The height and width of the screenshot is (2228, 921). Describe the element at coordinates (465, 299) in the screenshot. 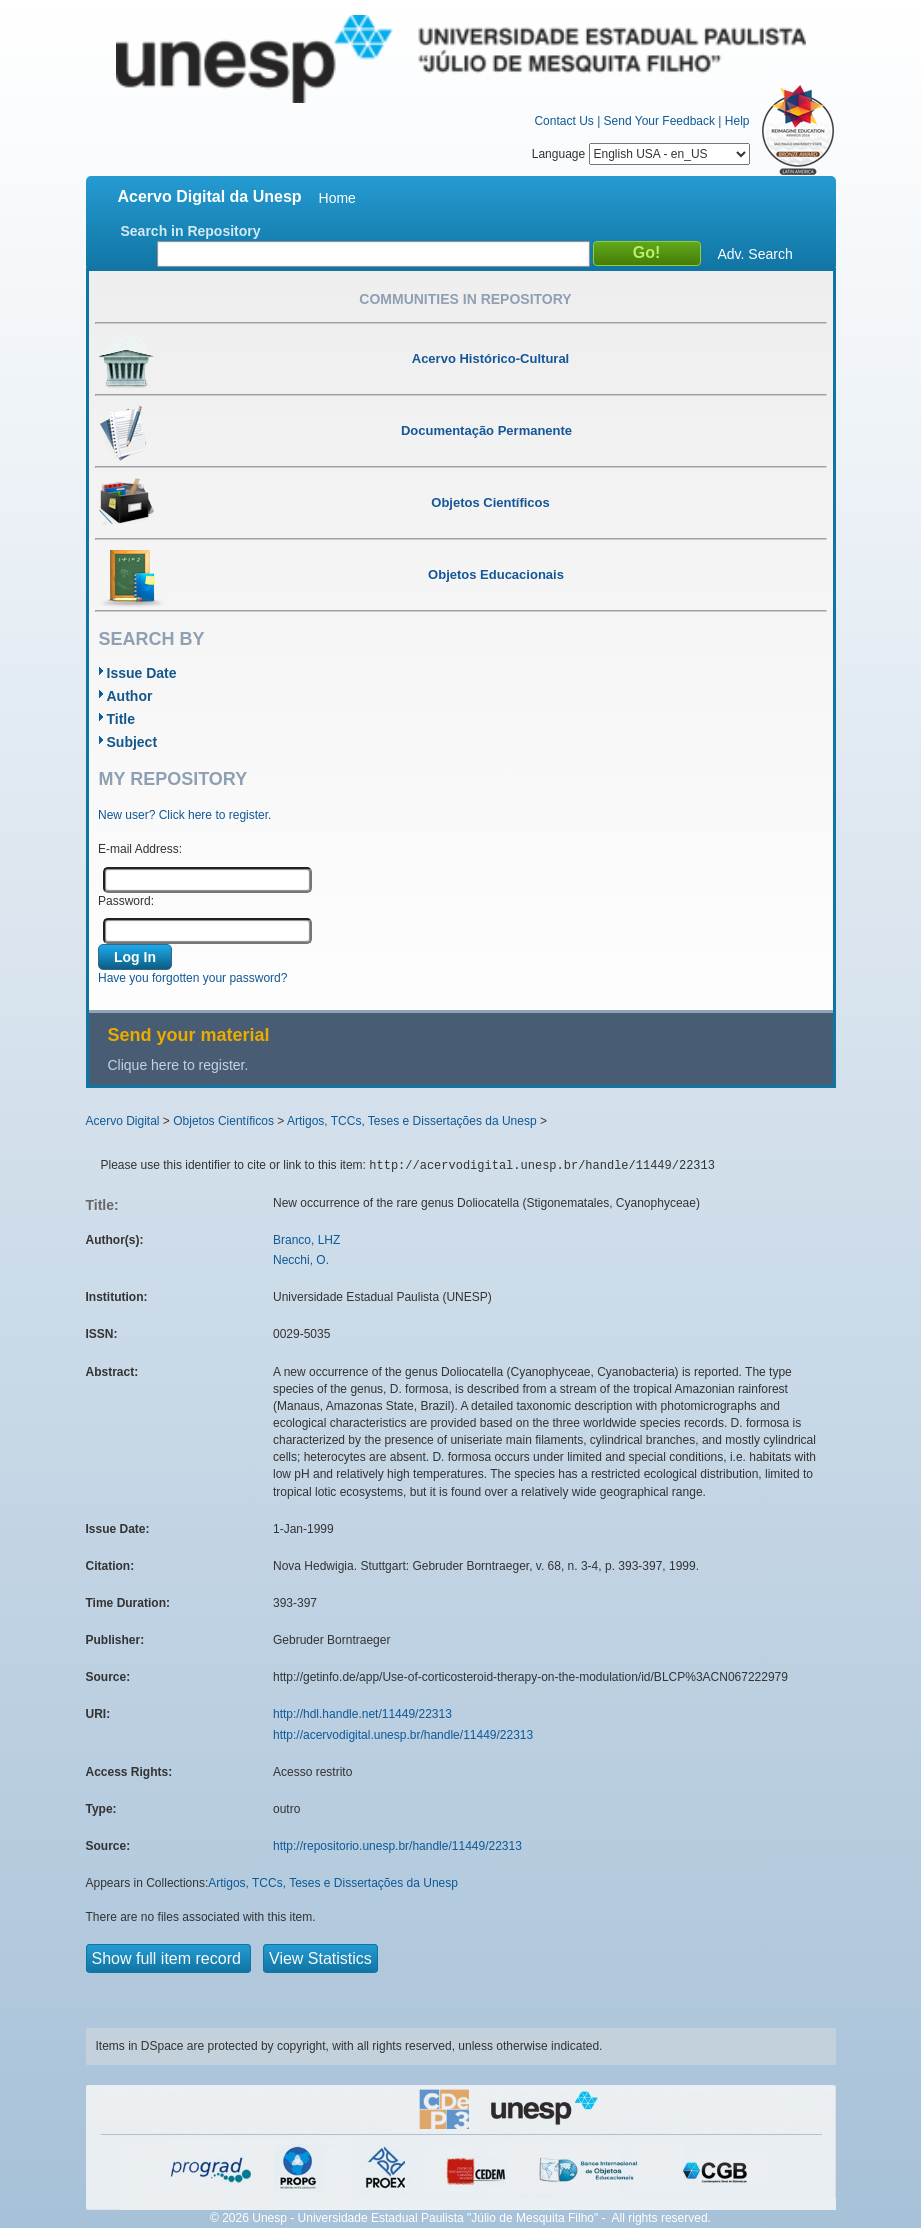

I see `Communities in Repository` at that location.